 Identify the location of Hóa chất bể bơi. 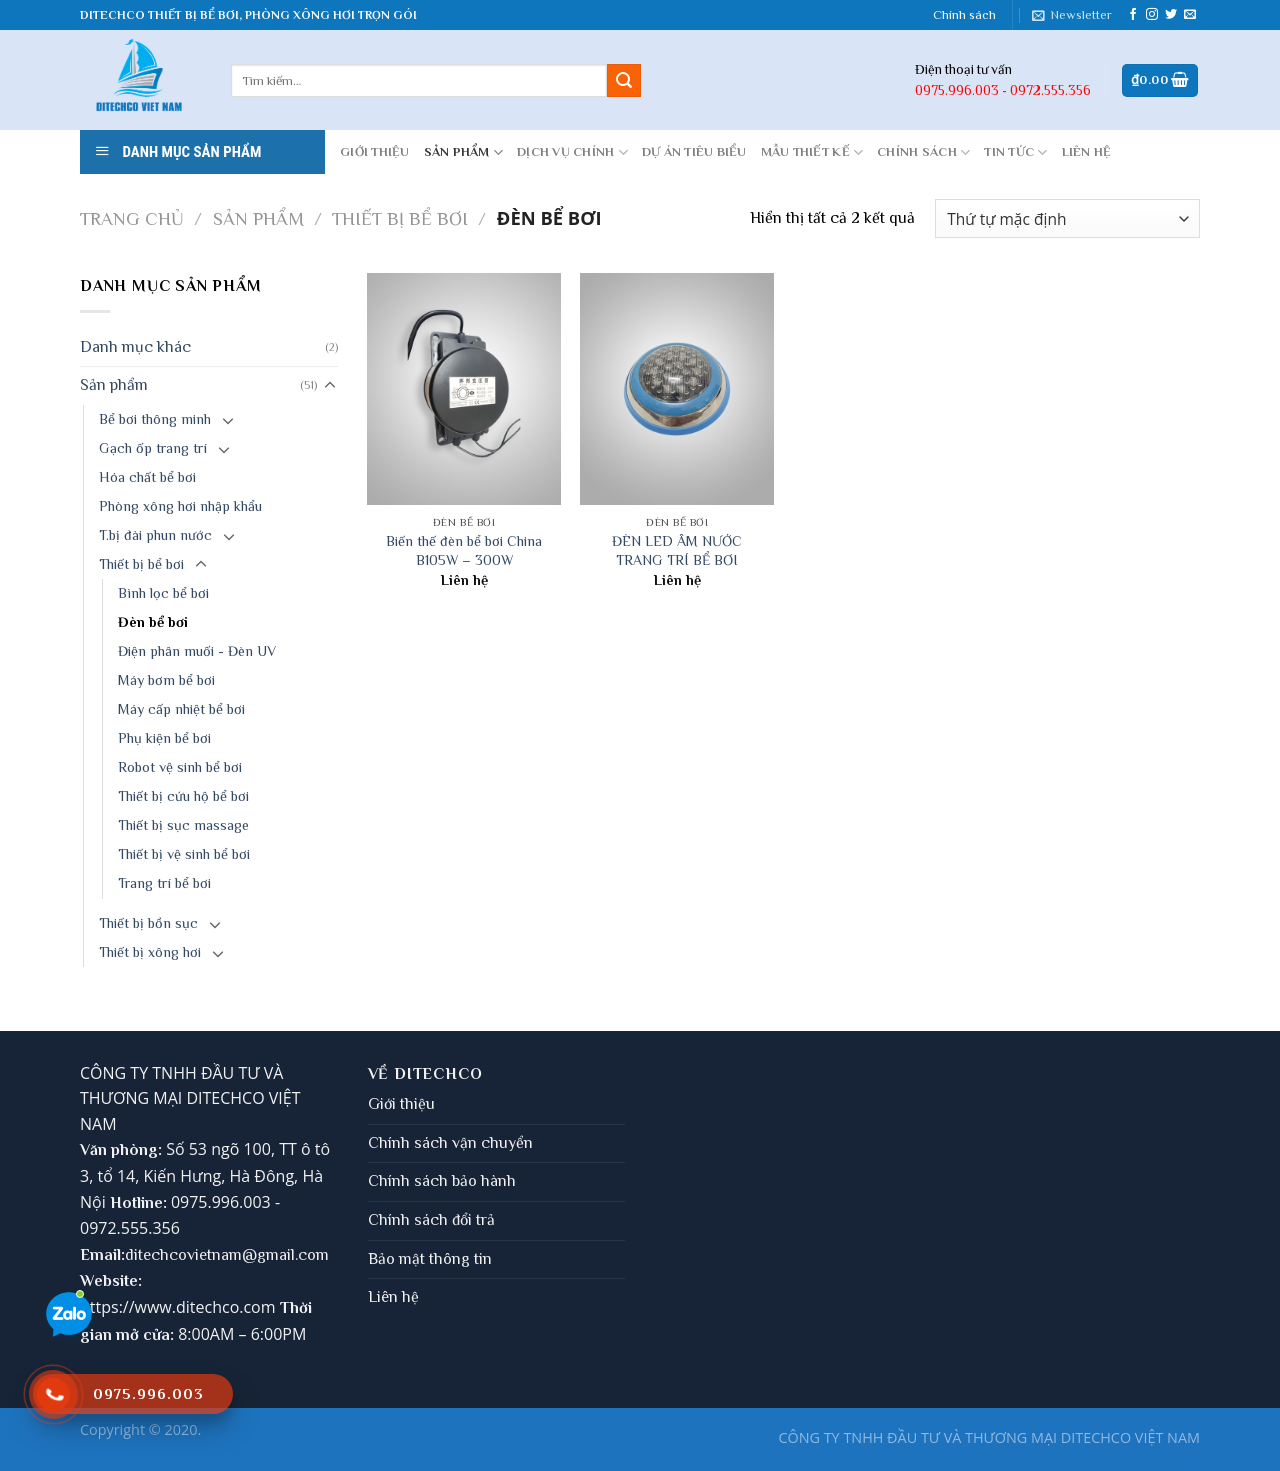
(147, 477).